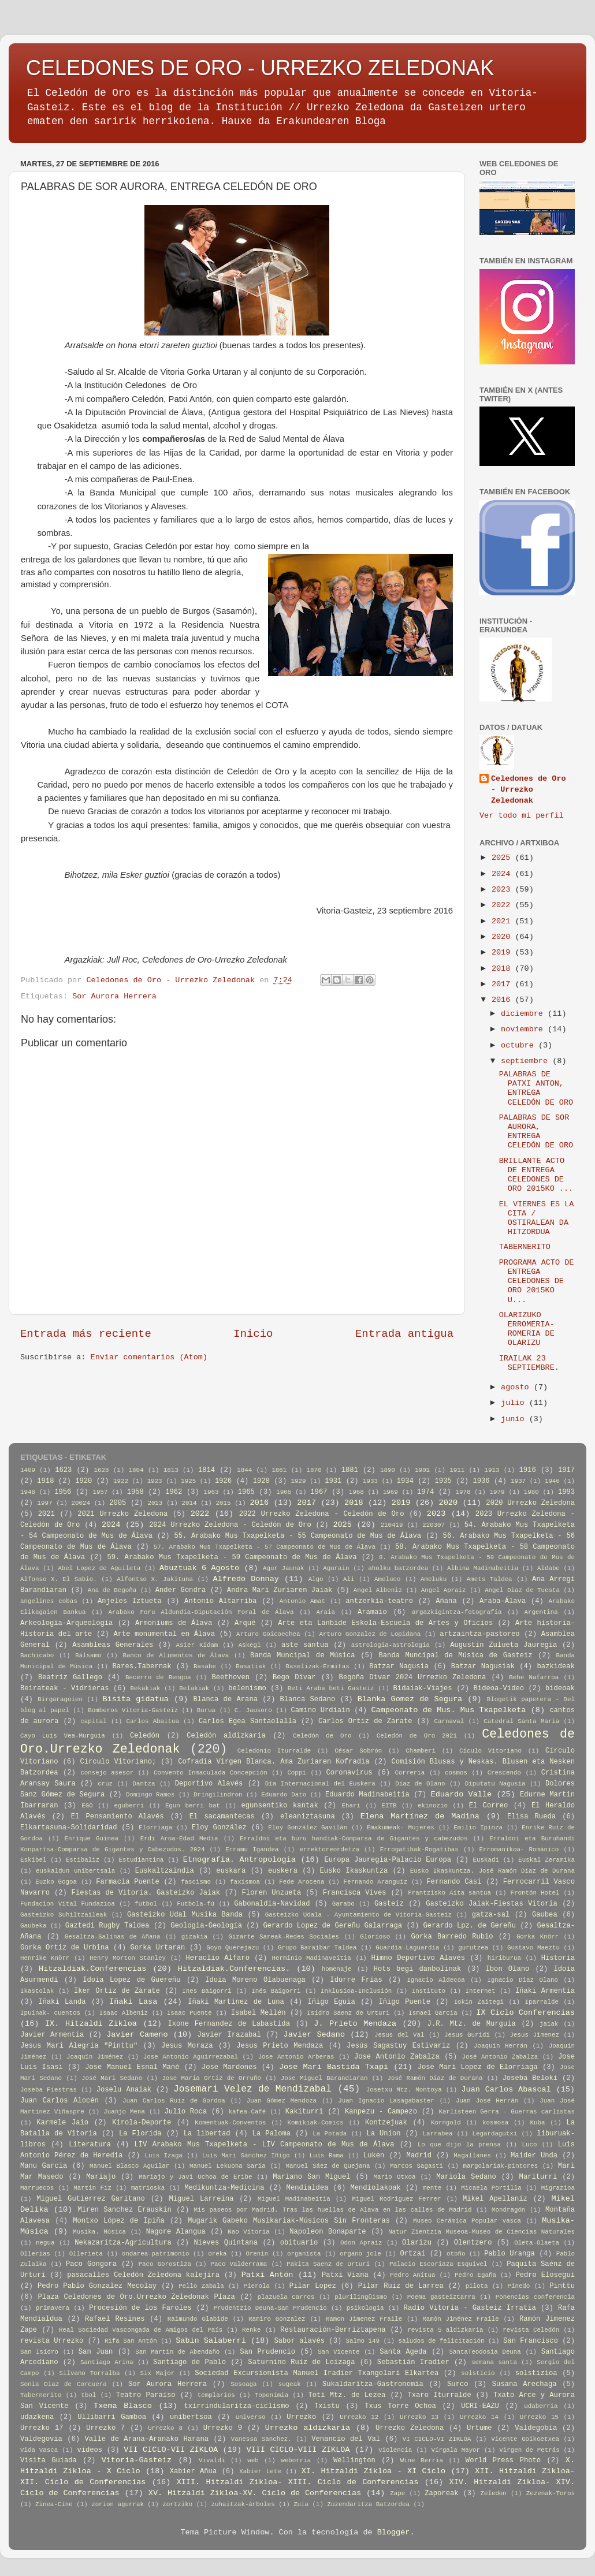 The image size is (595, 2576). Describe the element at coordinates (473, 1947) in the screenshot. I see `gurutzea` at that location.